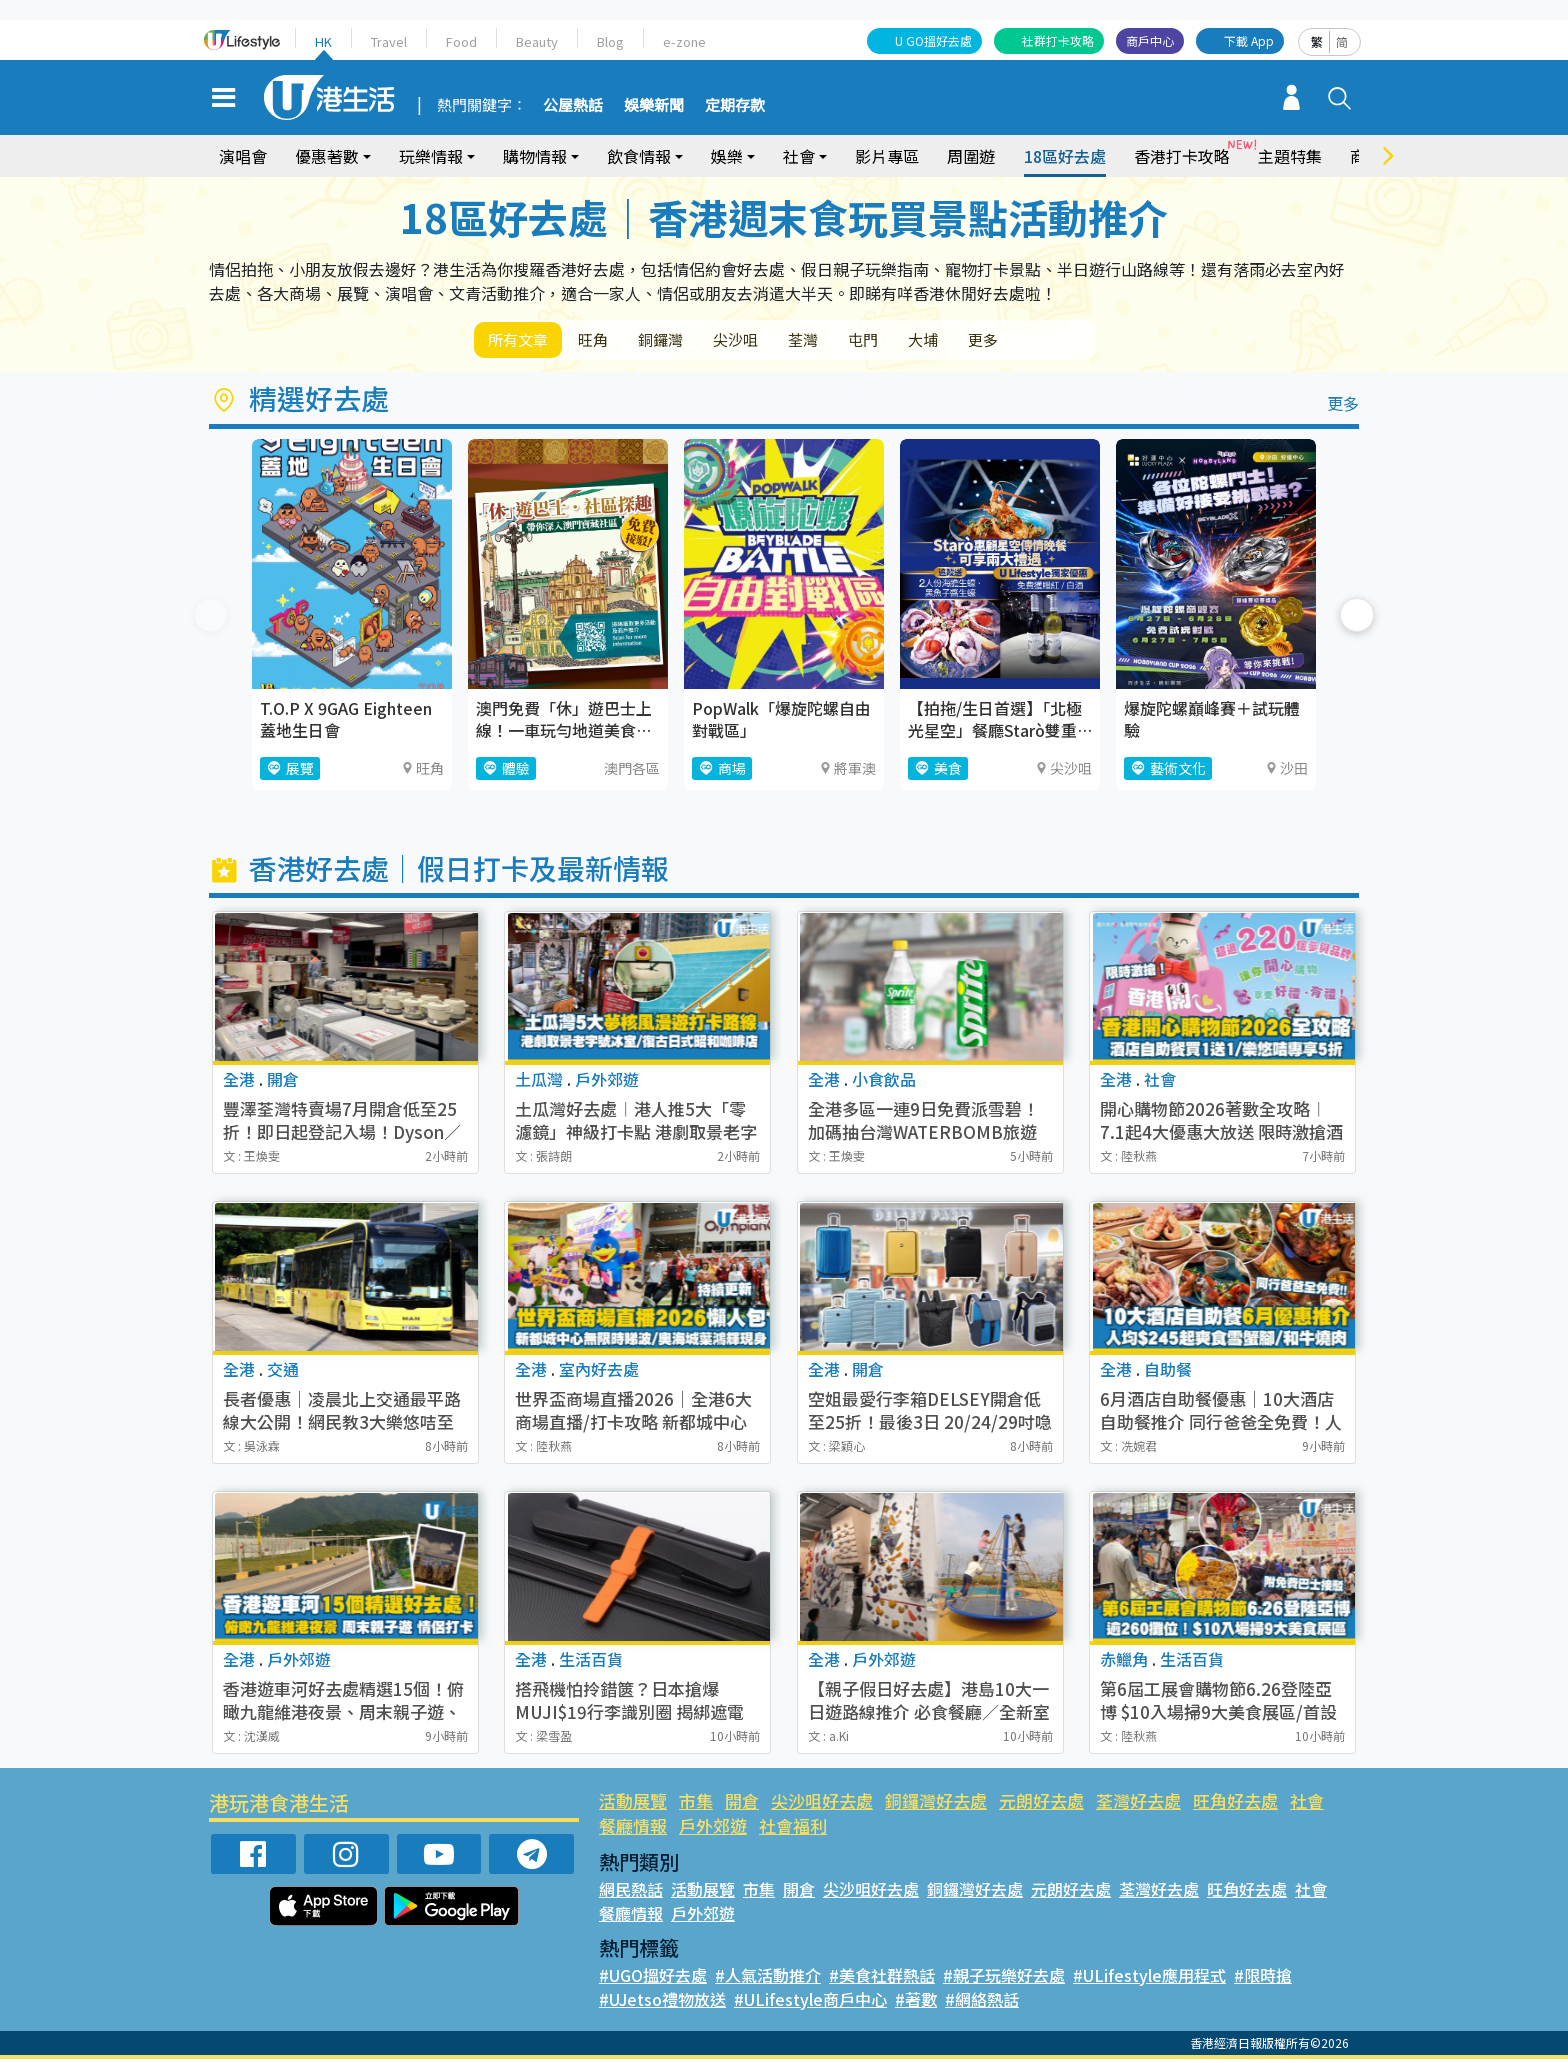 This screenshot has height=2063, width=1568. What do you see at coordinates (742, 1804) in the screenshot?
I see `開倉` at bounding box center [742, 1804].